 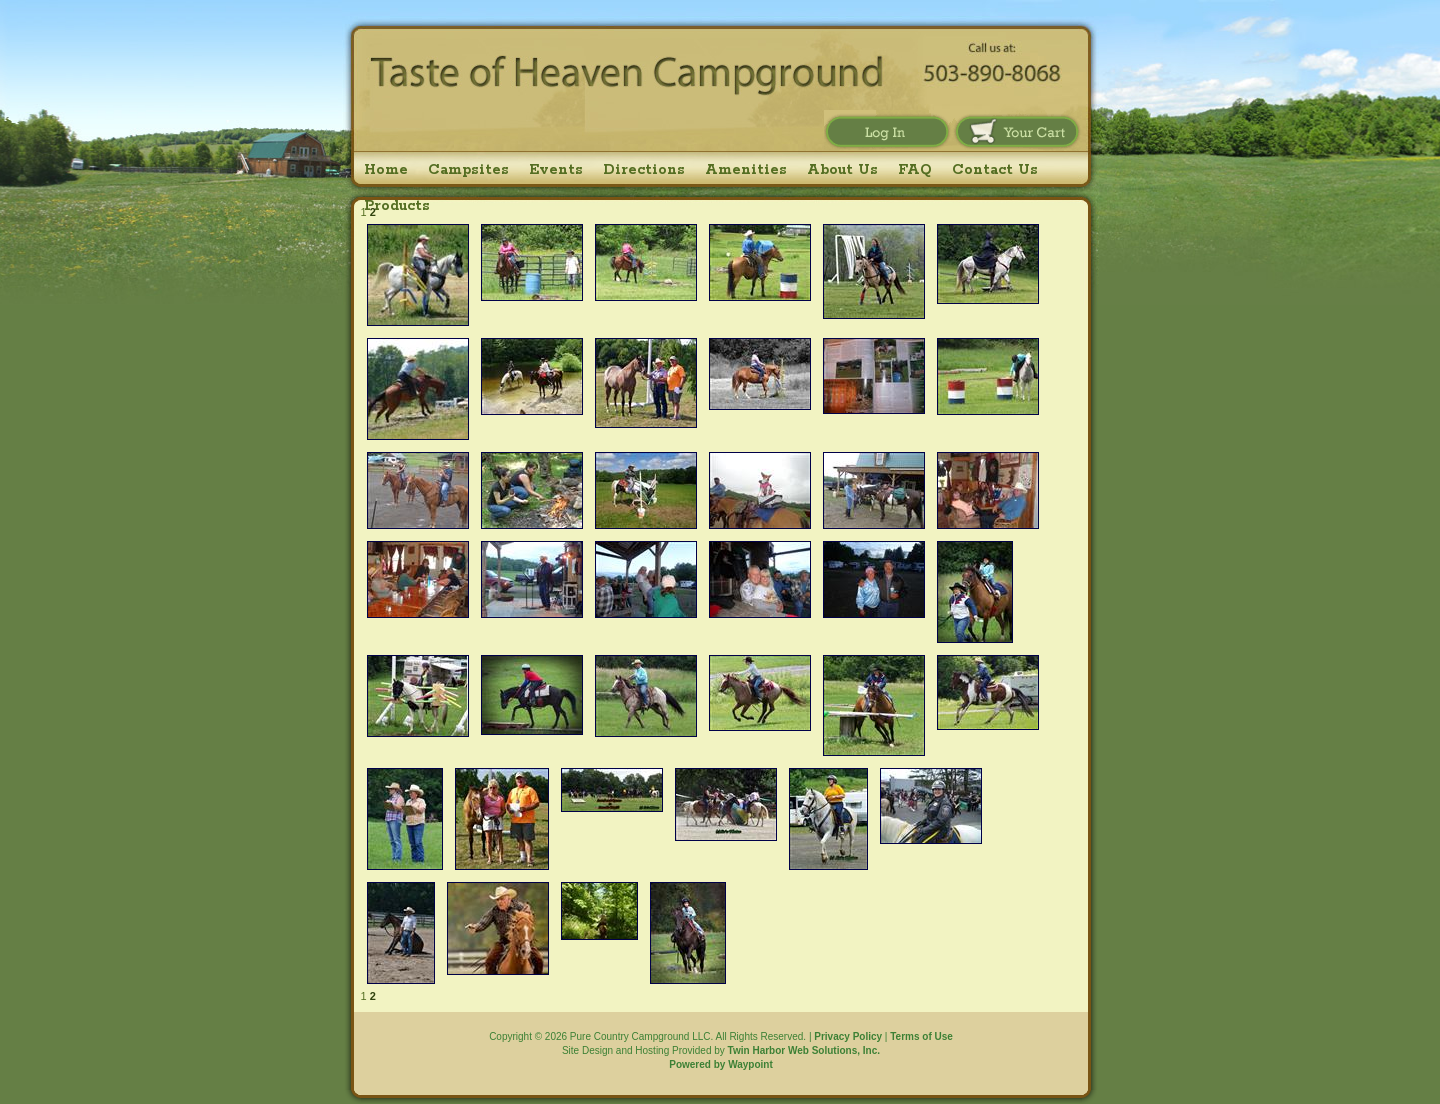 What do you see at coordinates (397, 206) in the screenshot?
I see `Products` at bounding box center [397, 206].